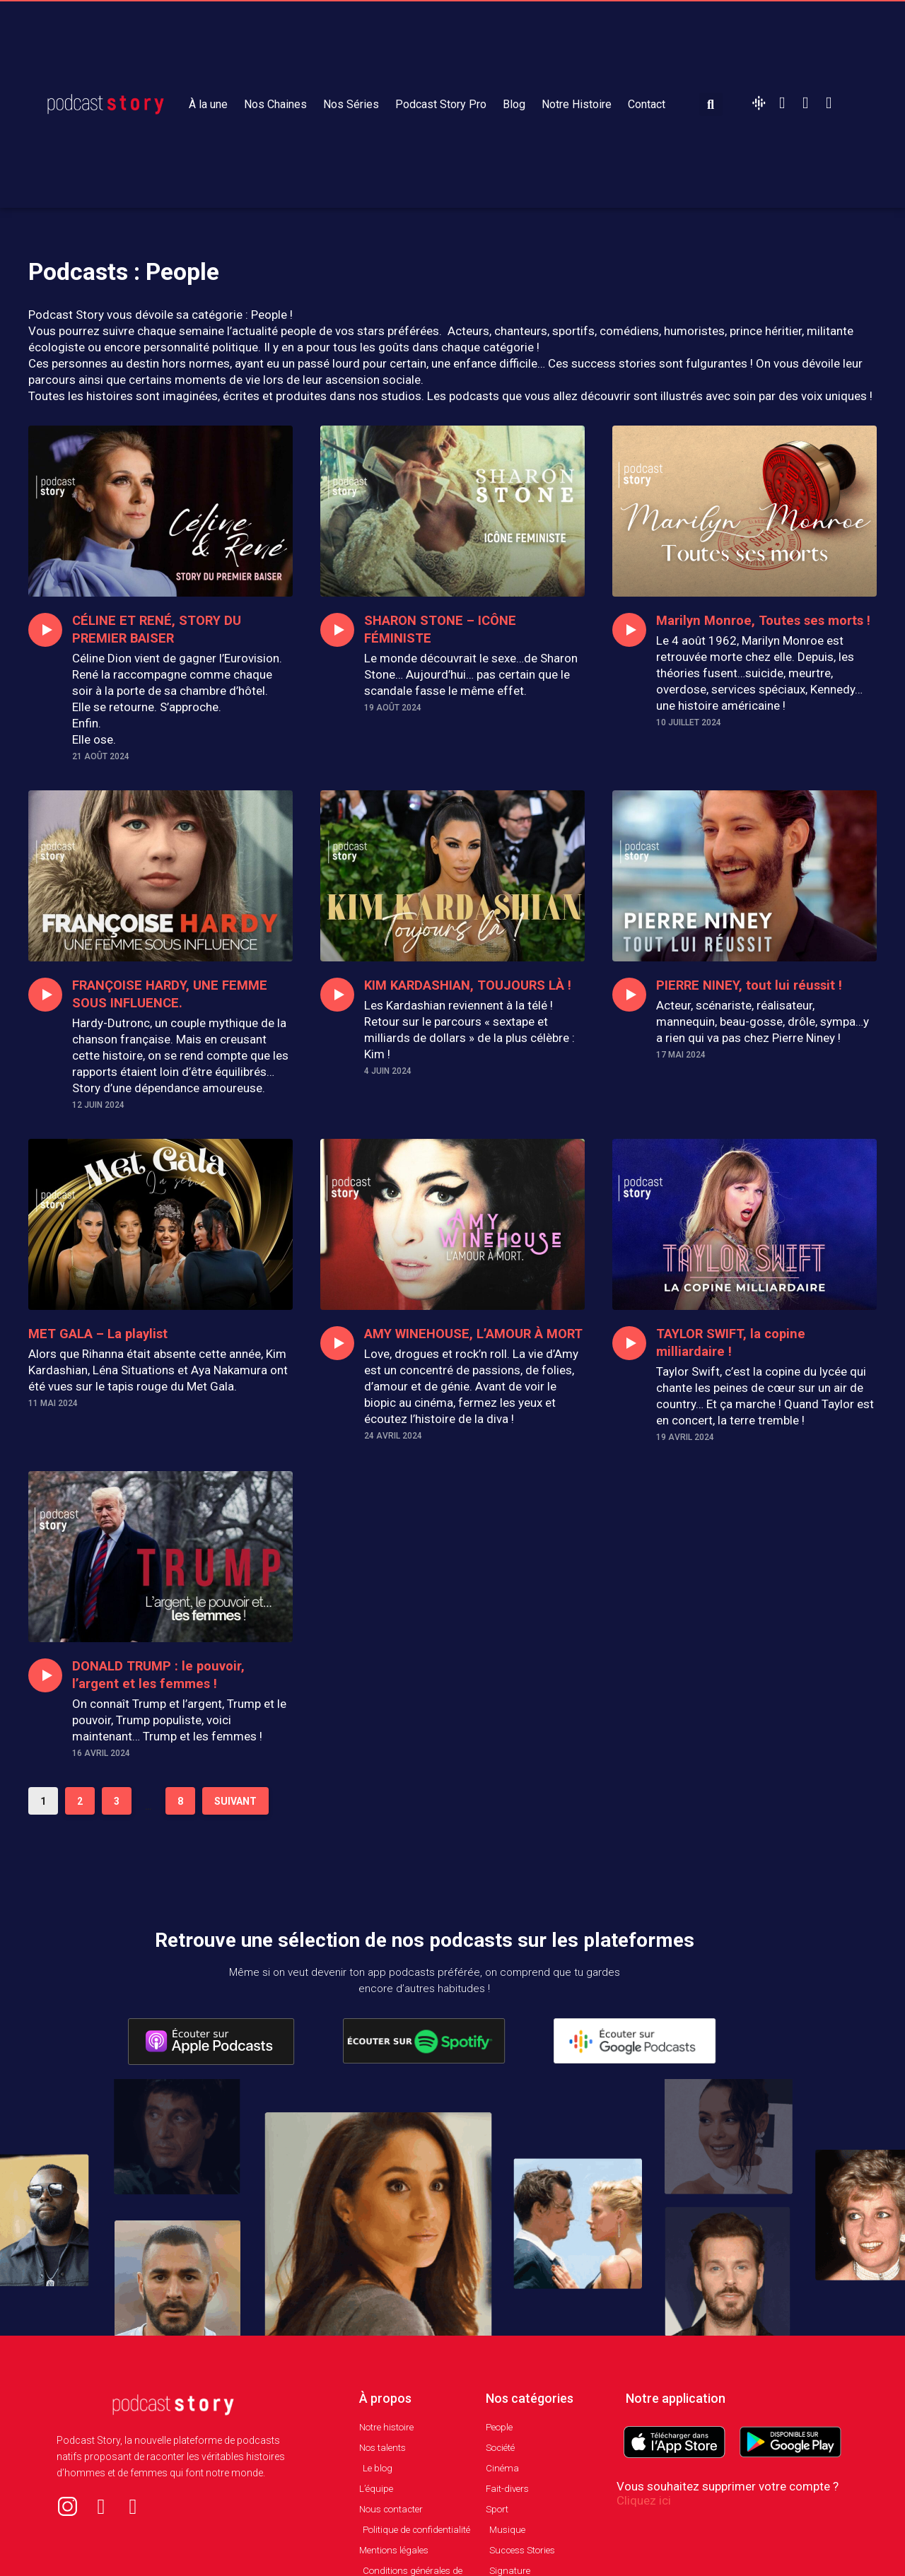 Image resolution: width=905 pixels, height=2576 pixels. What do you see at coordinates (106, 1333) in the screenshot?
I see `MET GALA – La playlist` at bounding box center [106, 1333].